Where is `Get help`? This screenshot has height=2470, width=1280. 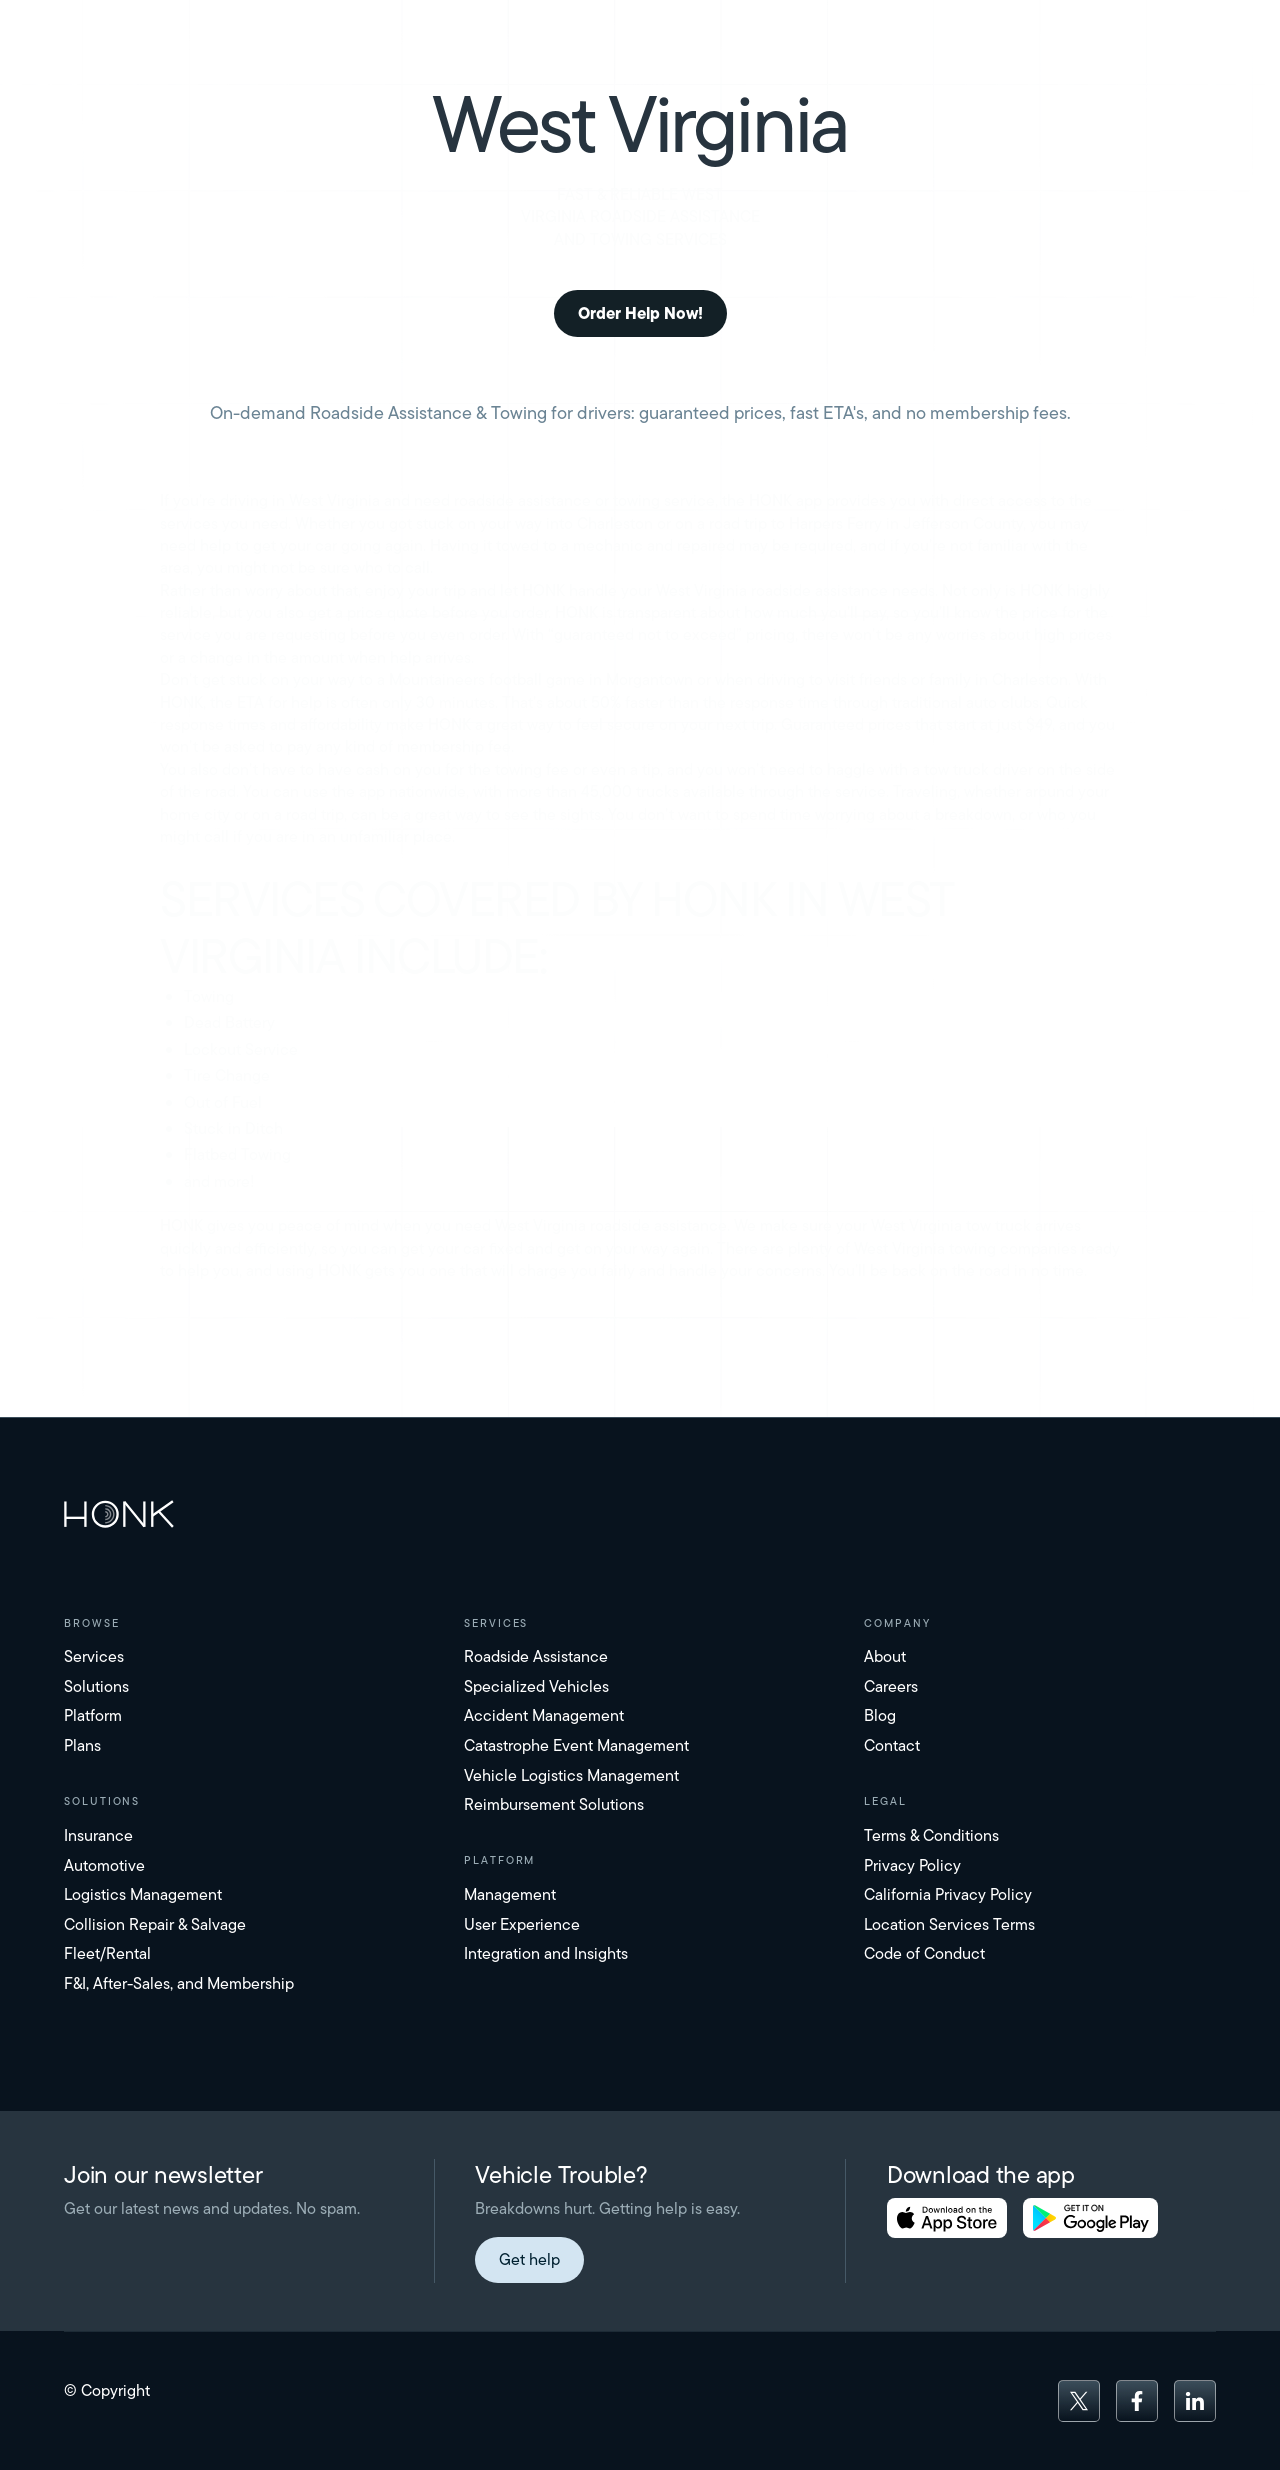 Get help is located at coordinates (529, 2259).